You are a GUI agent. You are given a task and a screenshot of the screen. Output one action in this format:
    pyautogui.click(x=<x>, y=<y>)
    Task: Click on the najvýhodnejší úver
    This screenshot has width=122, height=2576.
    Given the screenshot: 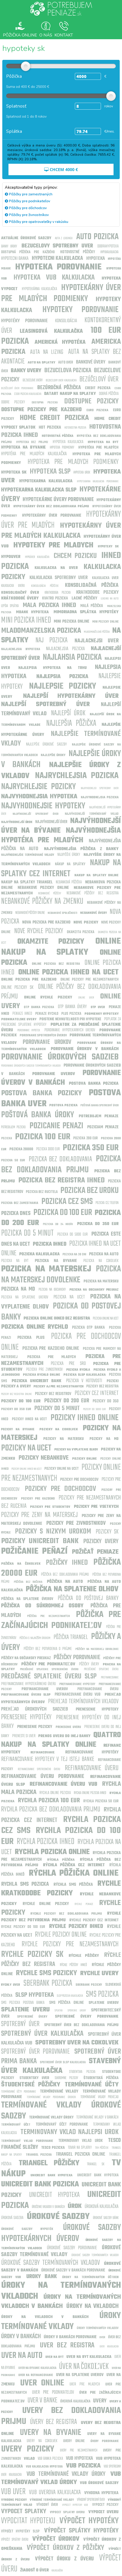 What is the action you would take?
    pyautogui.click(x=51, y=822)
    